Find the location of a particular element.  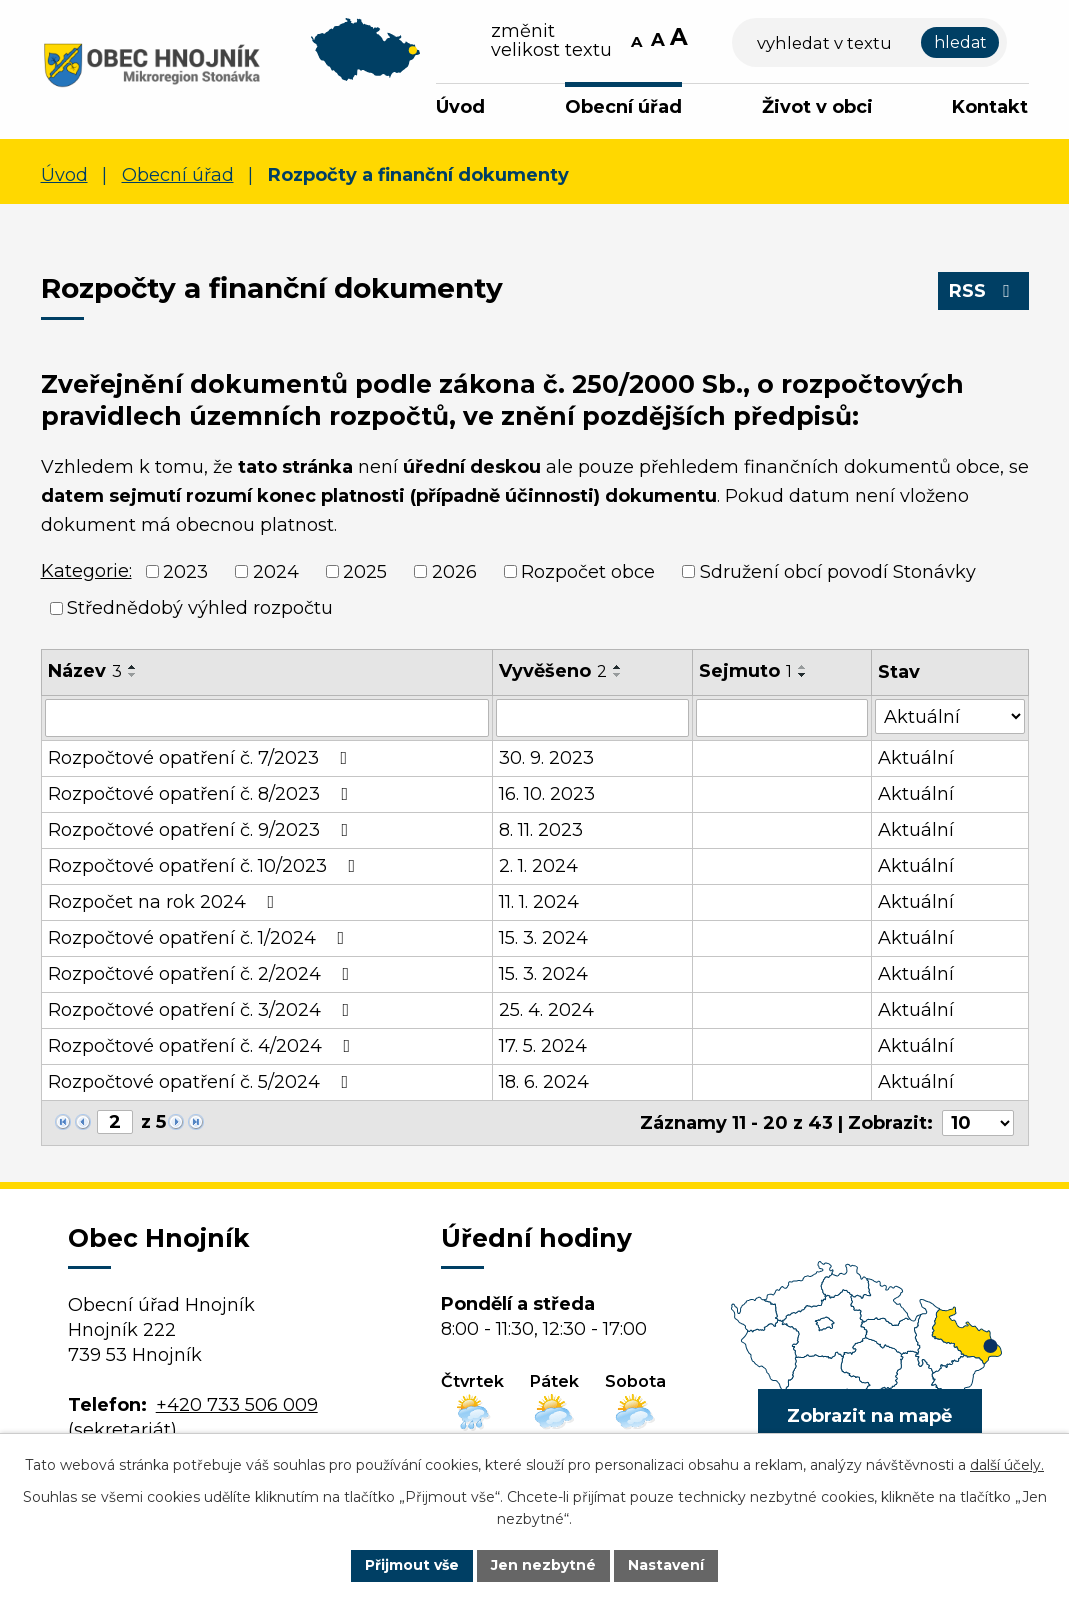

RSS is located at coordinates (983, 291).